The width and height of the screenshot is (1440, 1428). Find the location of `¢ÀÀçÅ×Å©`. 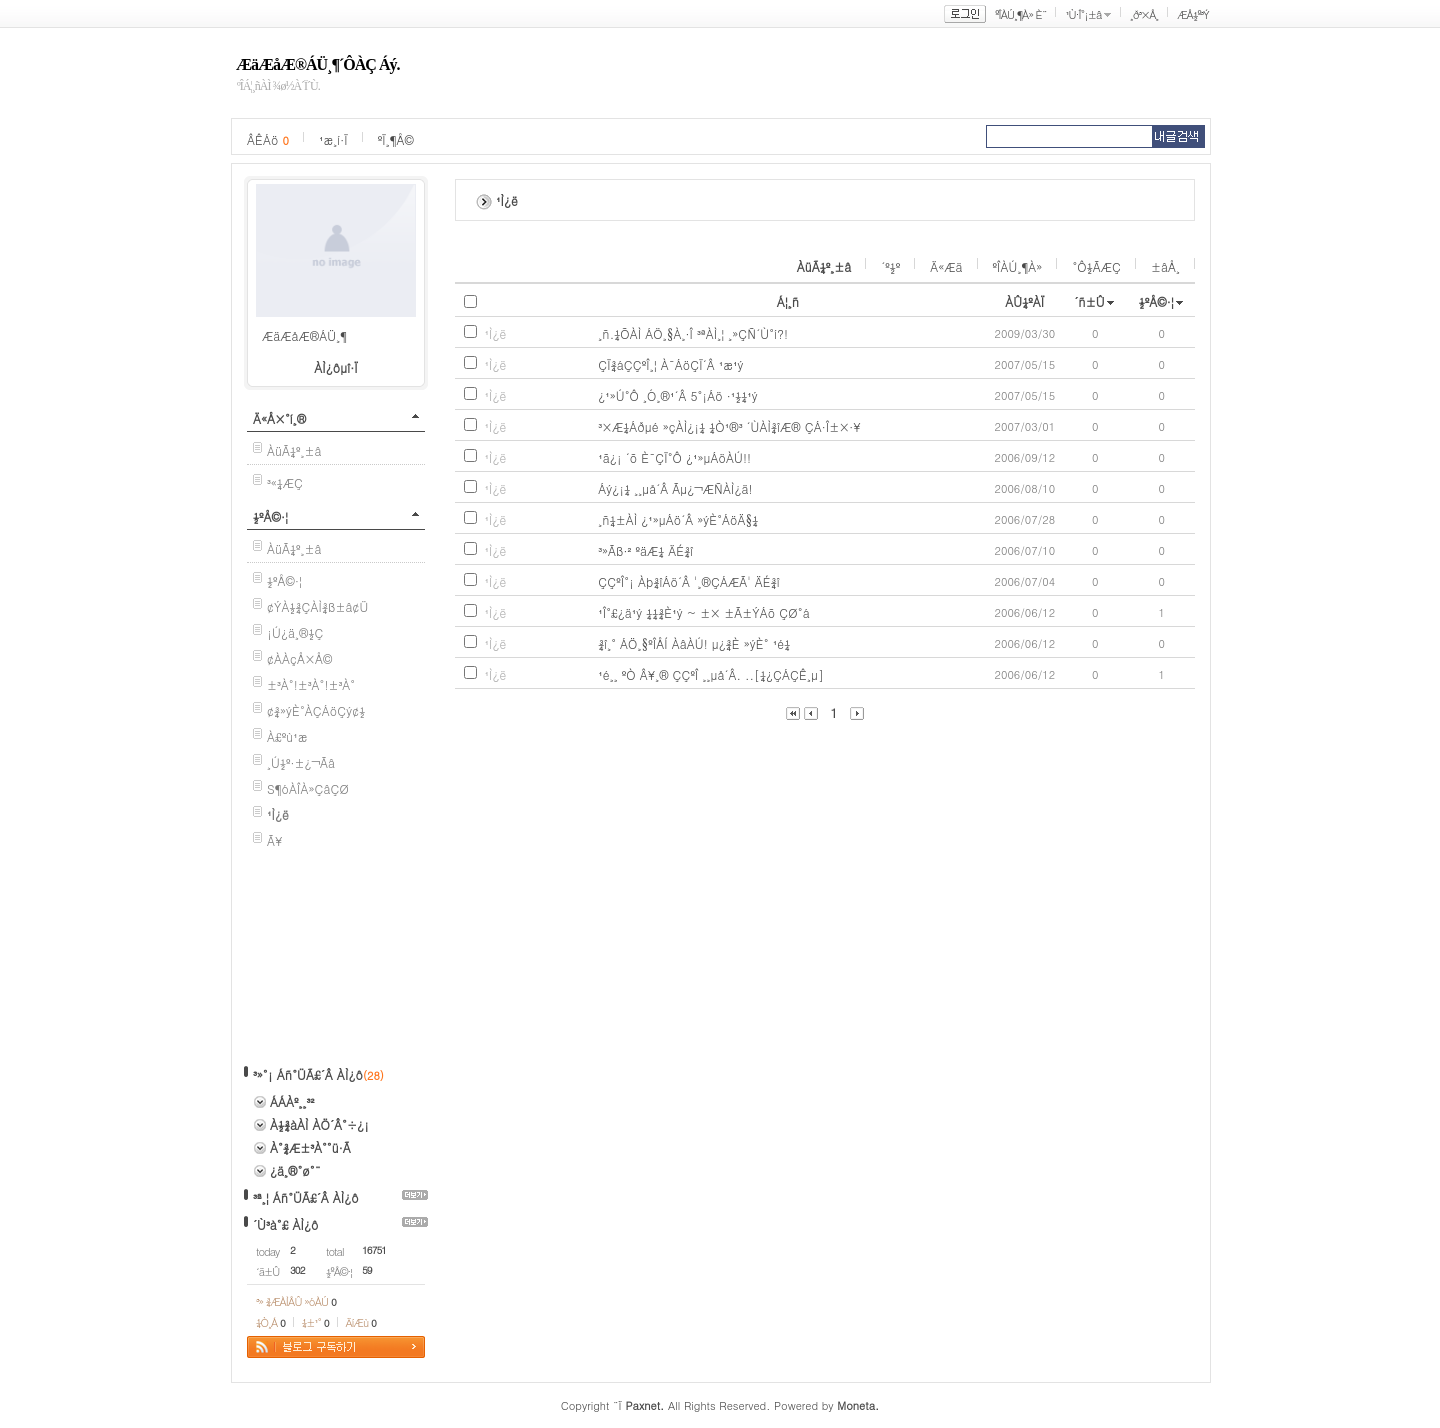

¢ÀÀçÅ×Å© is located at coordinates (299, 658).